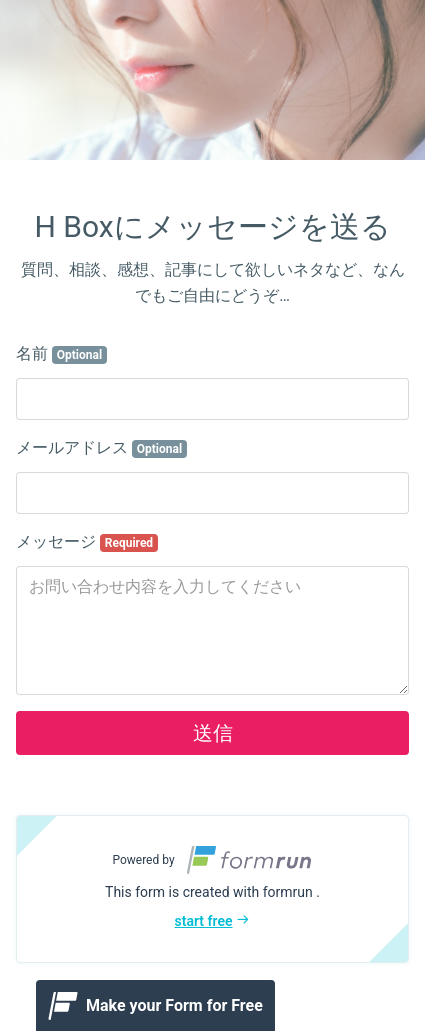 The height and width of the screenshot is (1031, 425). Describe the element at coordinates (213, 733) in the screenshot. I see `送信` at that location.